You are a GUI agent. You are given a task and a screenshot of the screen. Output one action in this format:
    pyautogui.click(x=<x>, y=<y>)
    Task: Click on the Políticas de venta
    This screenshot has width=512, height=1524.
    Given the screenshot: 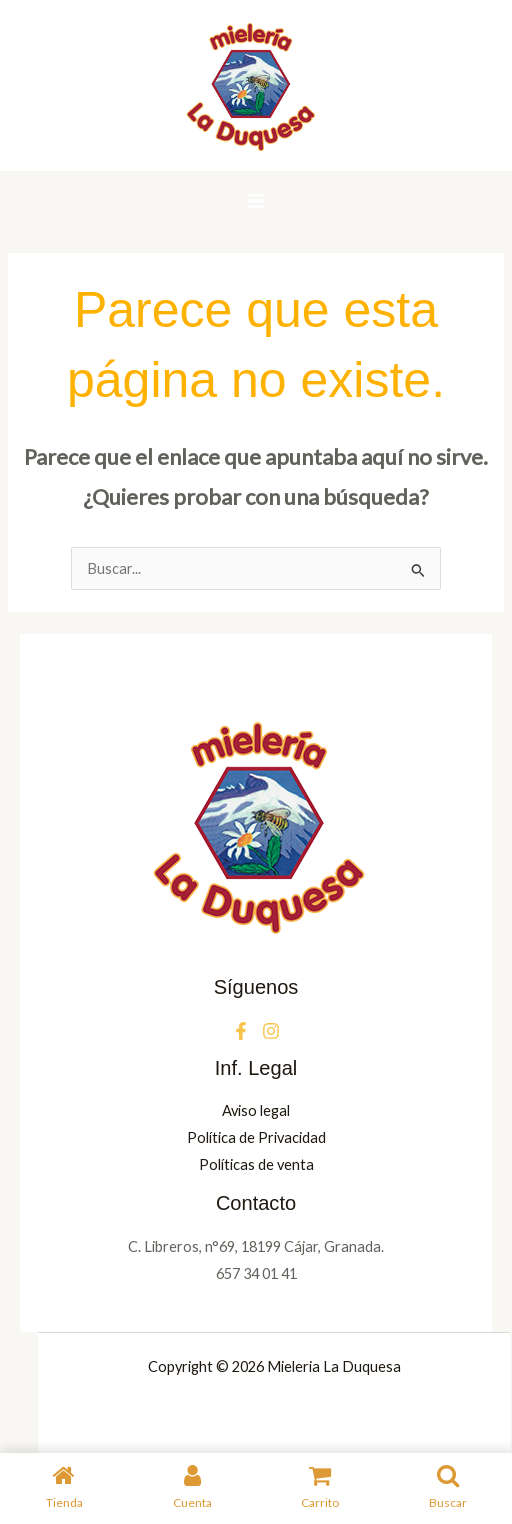 What is the action you would take?
    pyautogui.click(x=256, y=1164)
    